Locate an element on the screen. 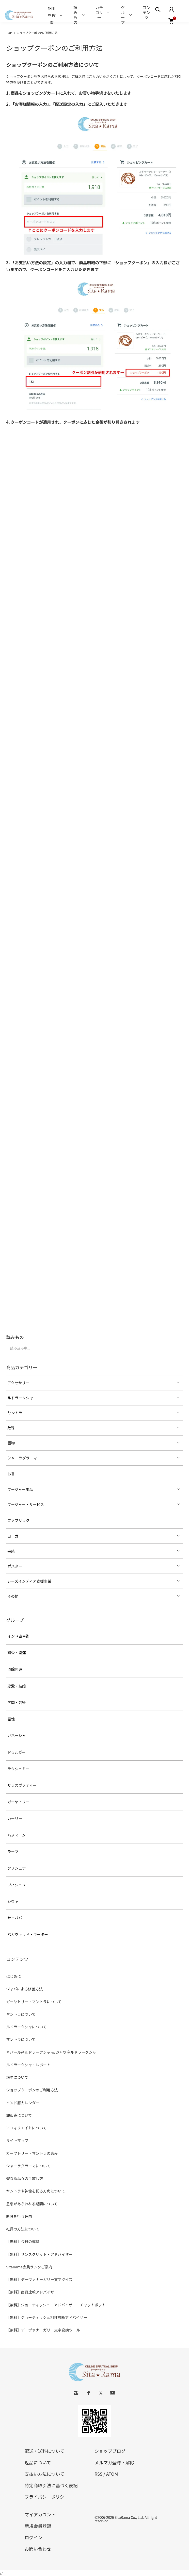  サイトマップ is located at coordinates (17, 2140).